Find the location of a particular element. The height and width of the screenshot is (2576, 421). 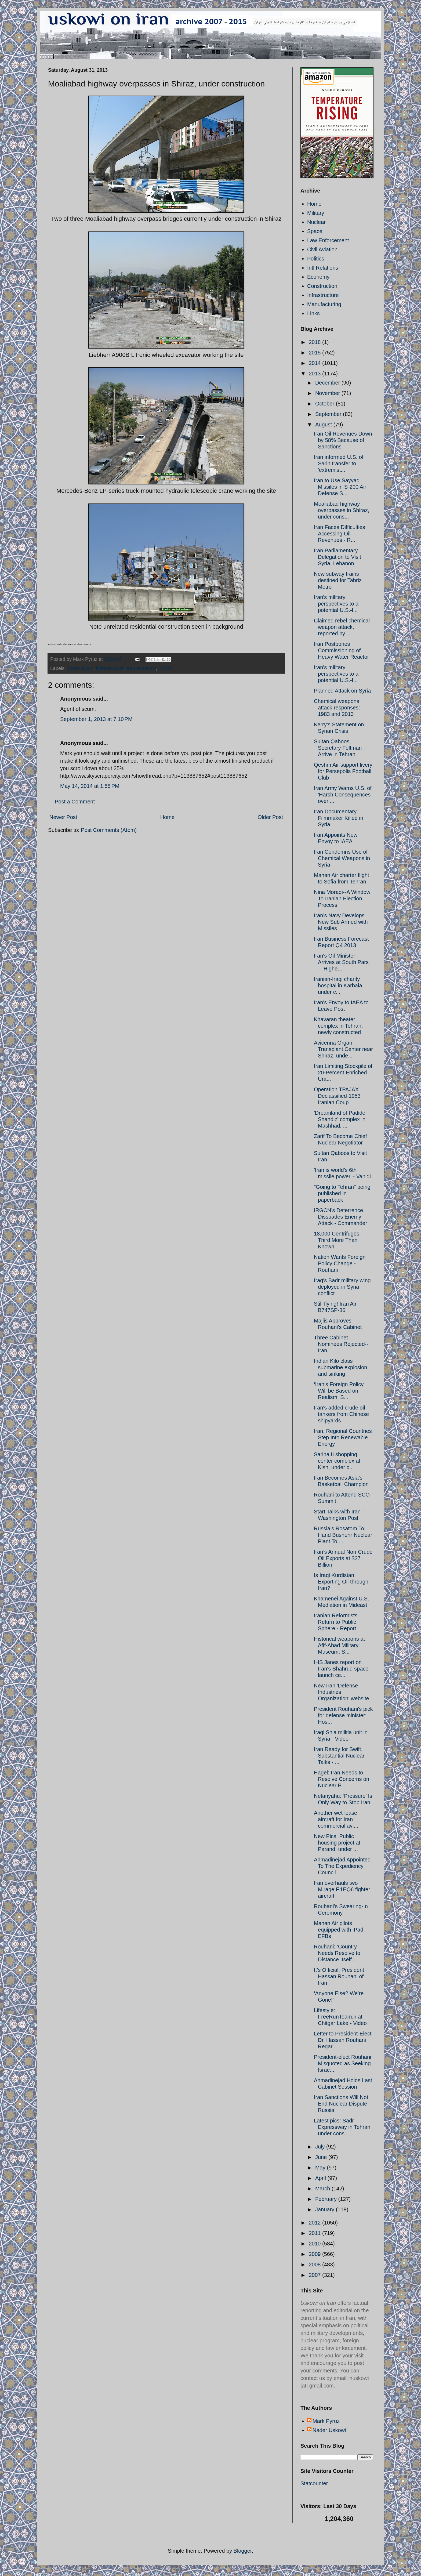

2008 is located at coordinates (315, 2264).